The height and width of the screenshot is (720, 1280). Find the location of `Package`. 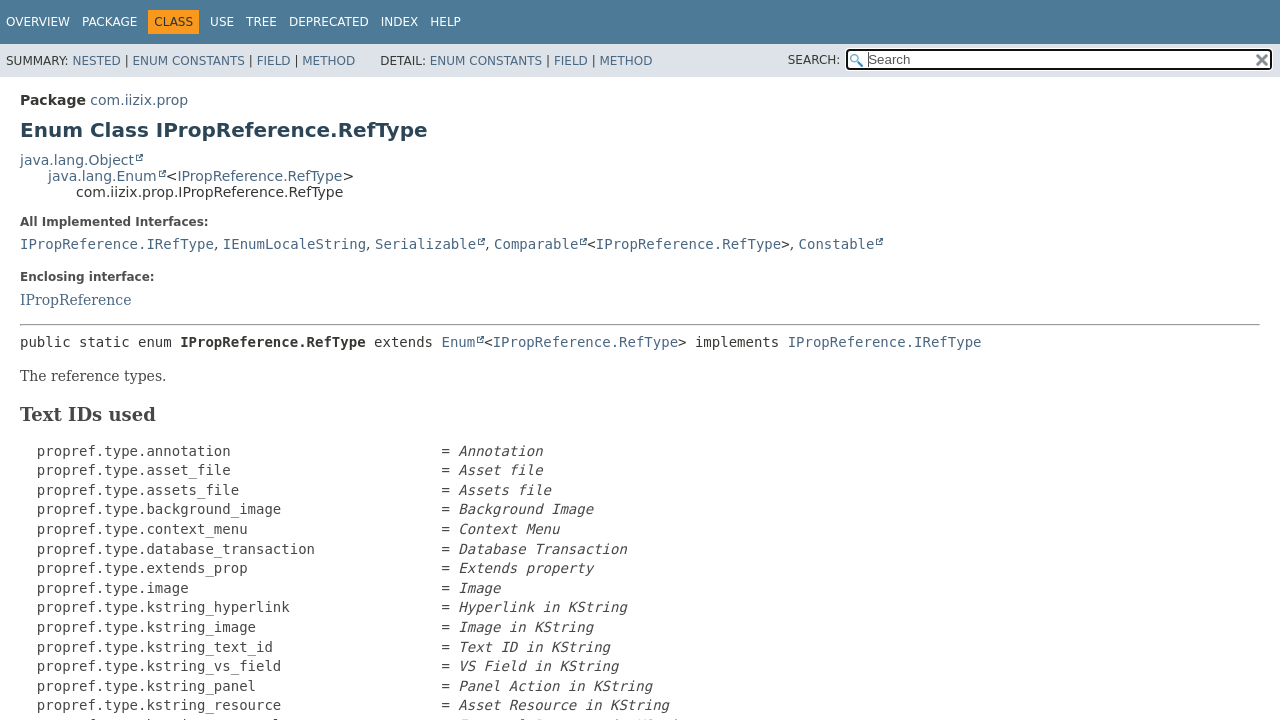

Package is located at coordinates (109, 22).